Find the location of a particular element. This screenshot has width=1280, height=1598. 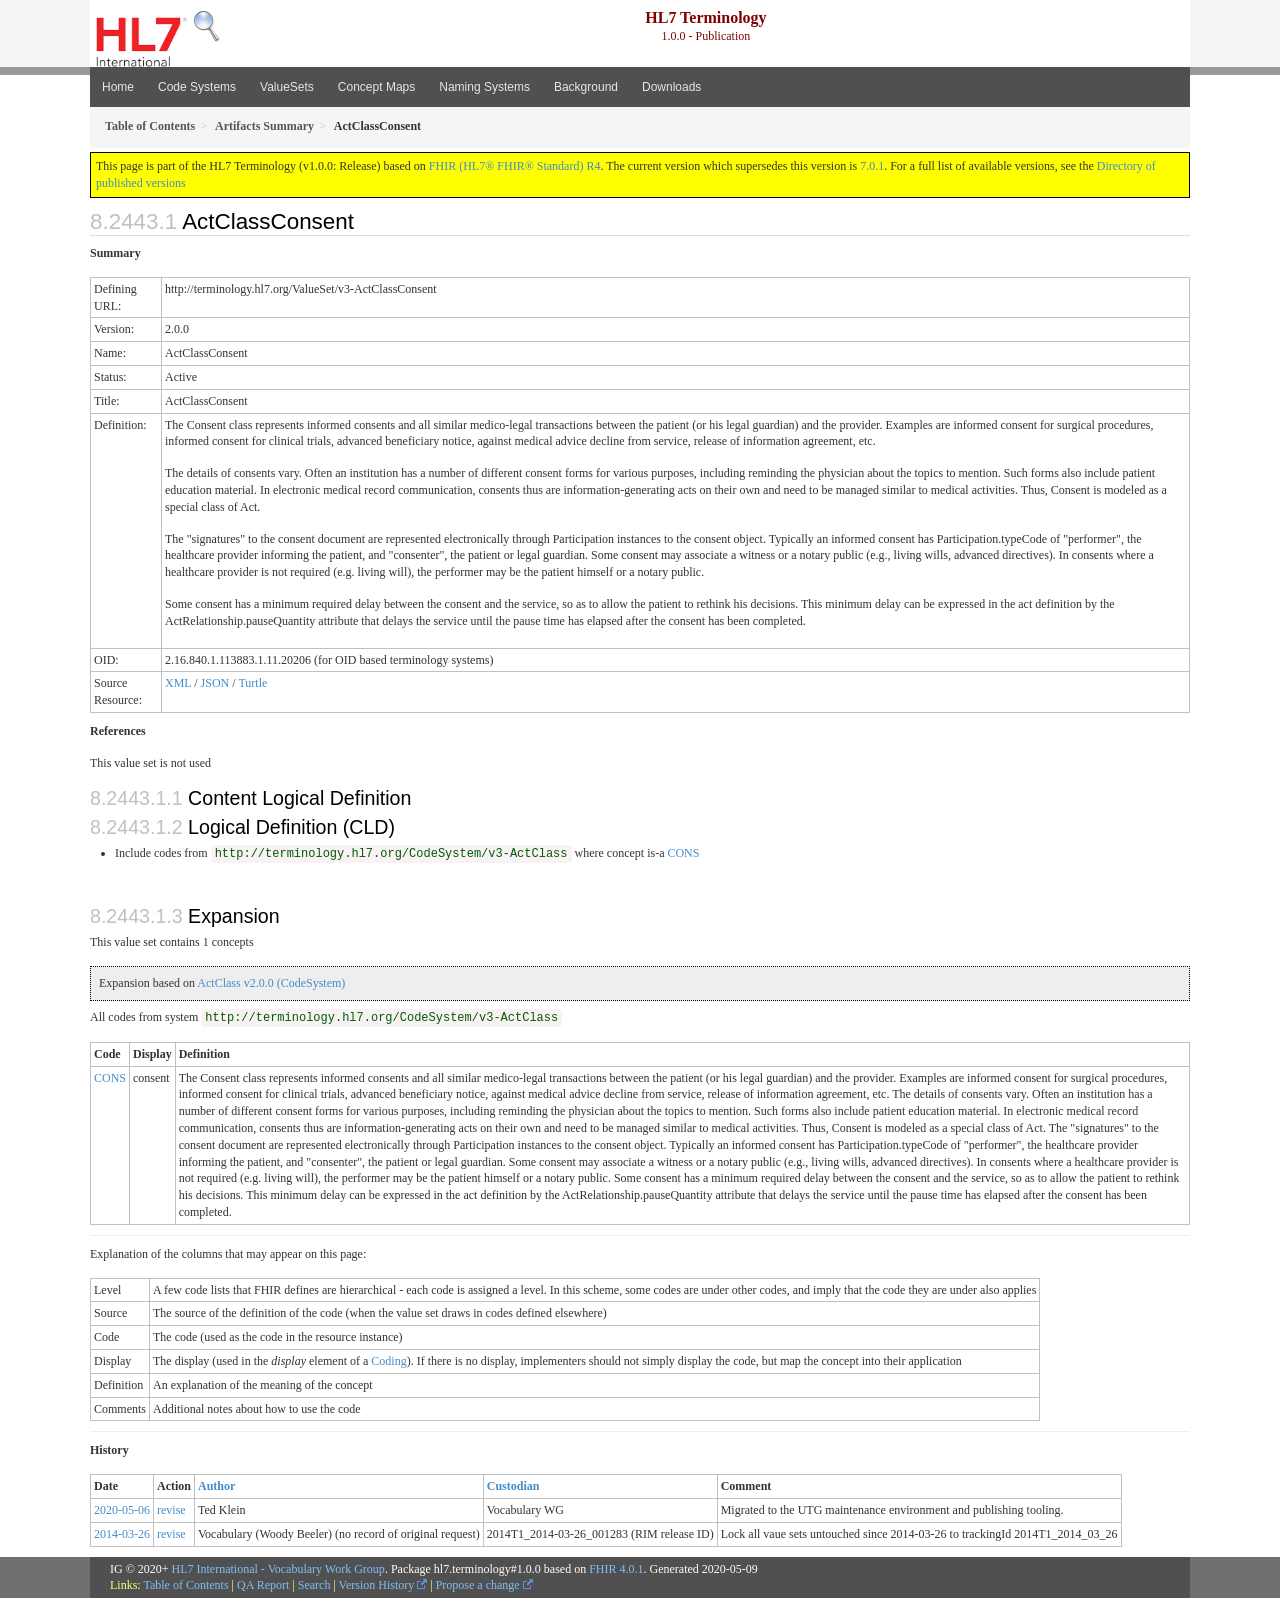

Custodian is located at coordinates (513, 1486).